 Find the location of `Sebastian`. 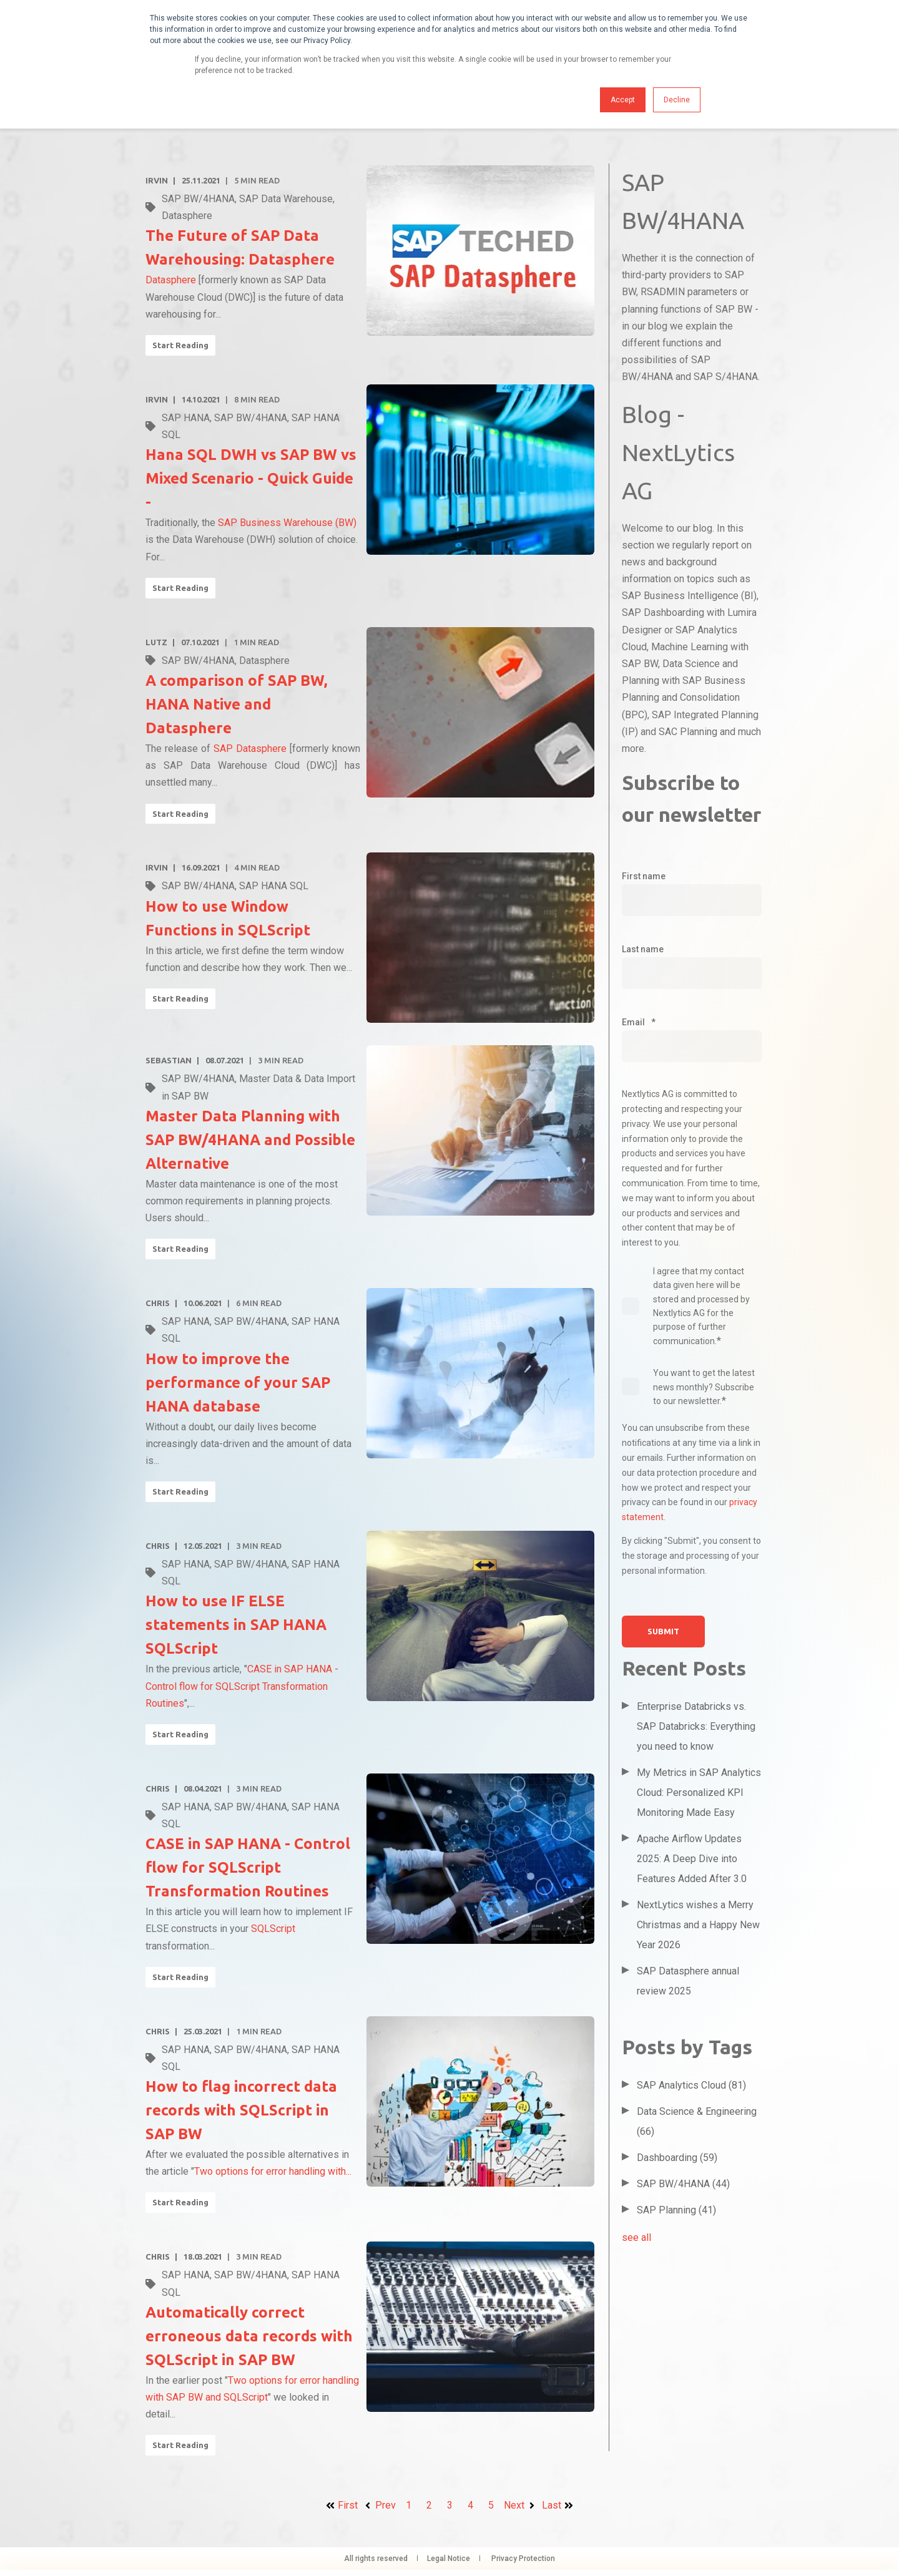

Sebastian is located at coordinates (168, 1060).